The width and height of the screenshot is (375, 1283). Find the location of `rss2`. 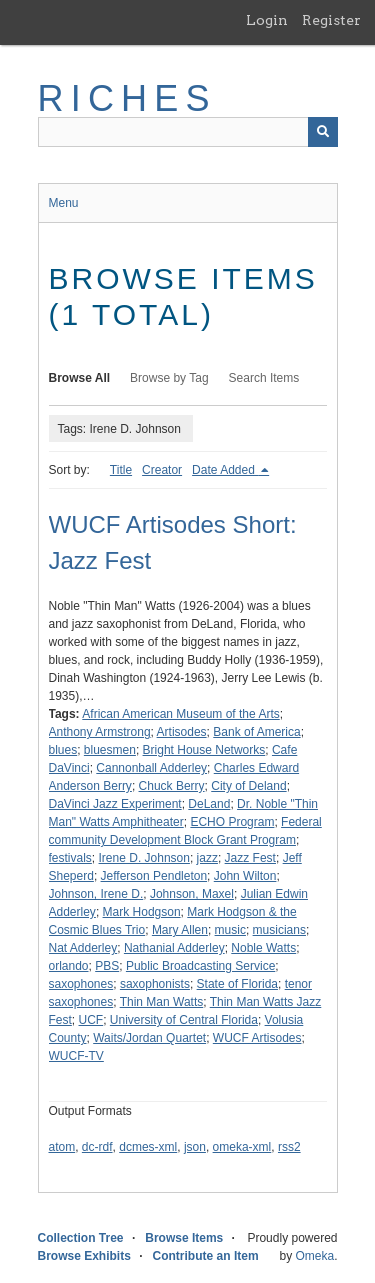

rss2 is located at coordinates (289, 1147).